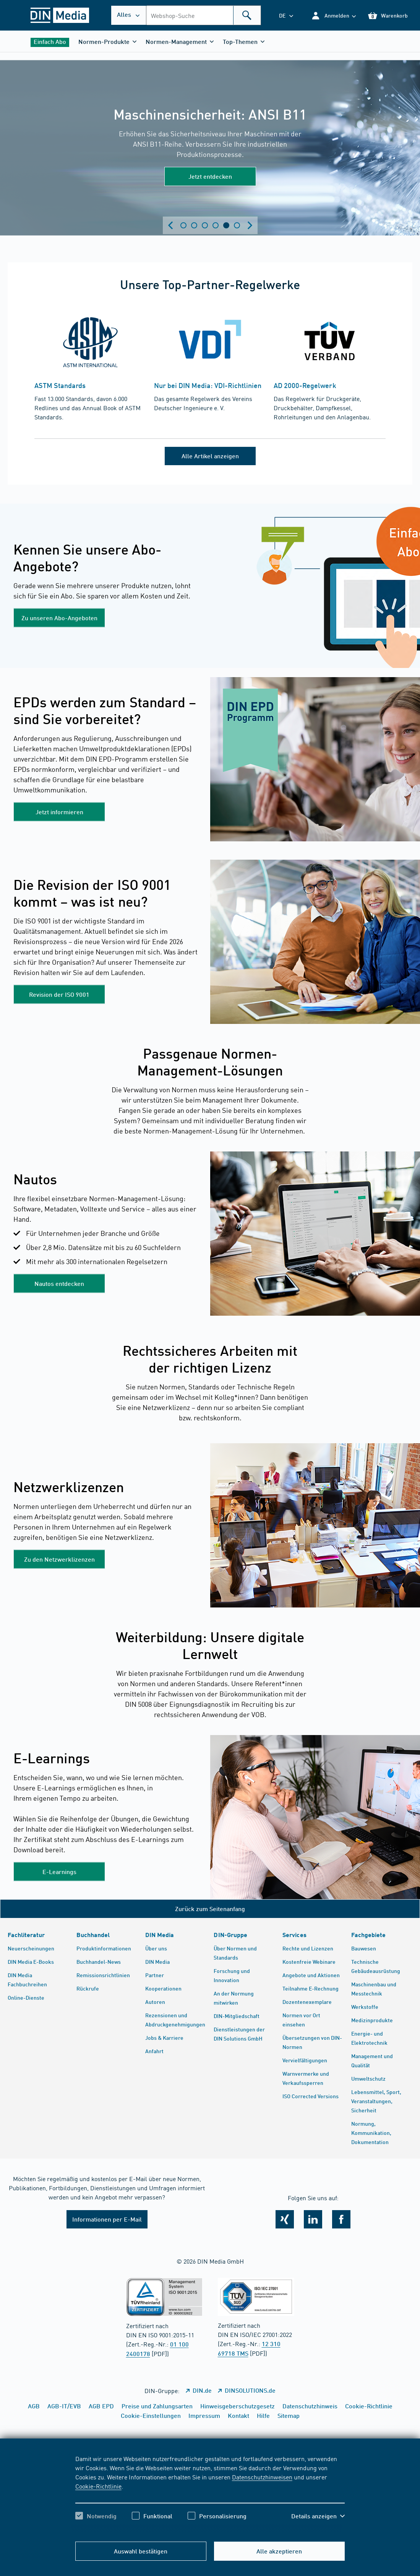  What do you see at coordinates (170, 225) in the screenshot?
I see `[Previous slide]` at bounding box center [170, 225].